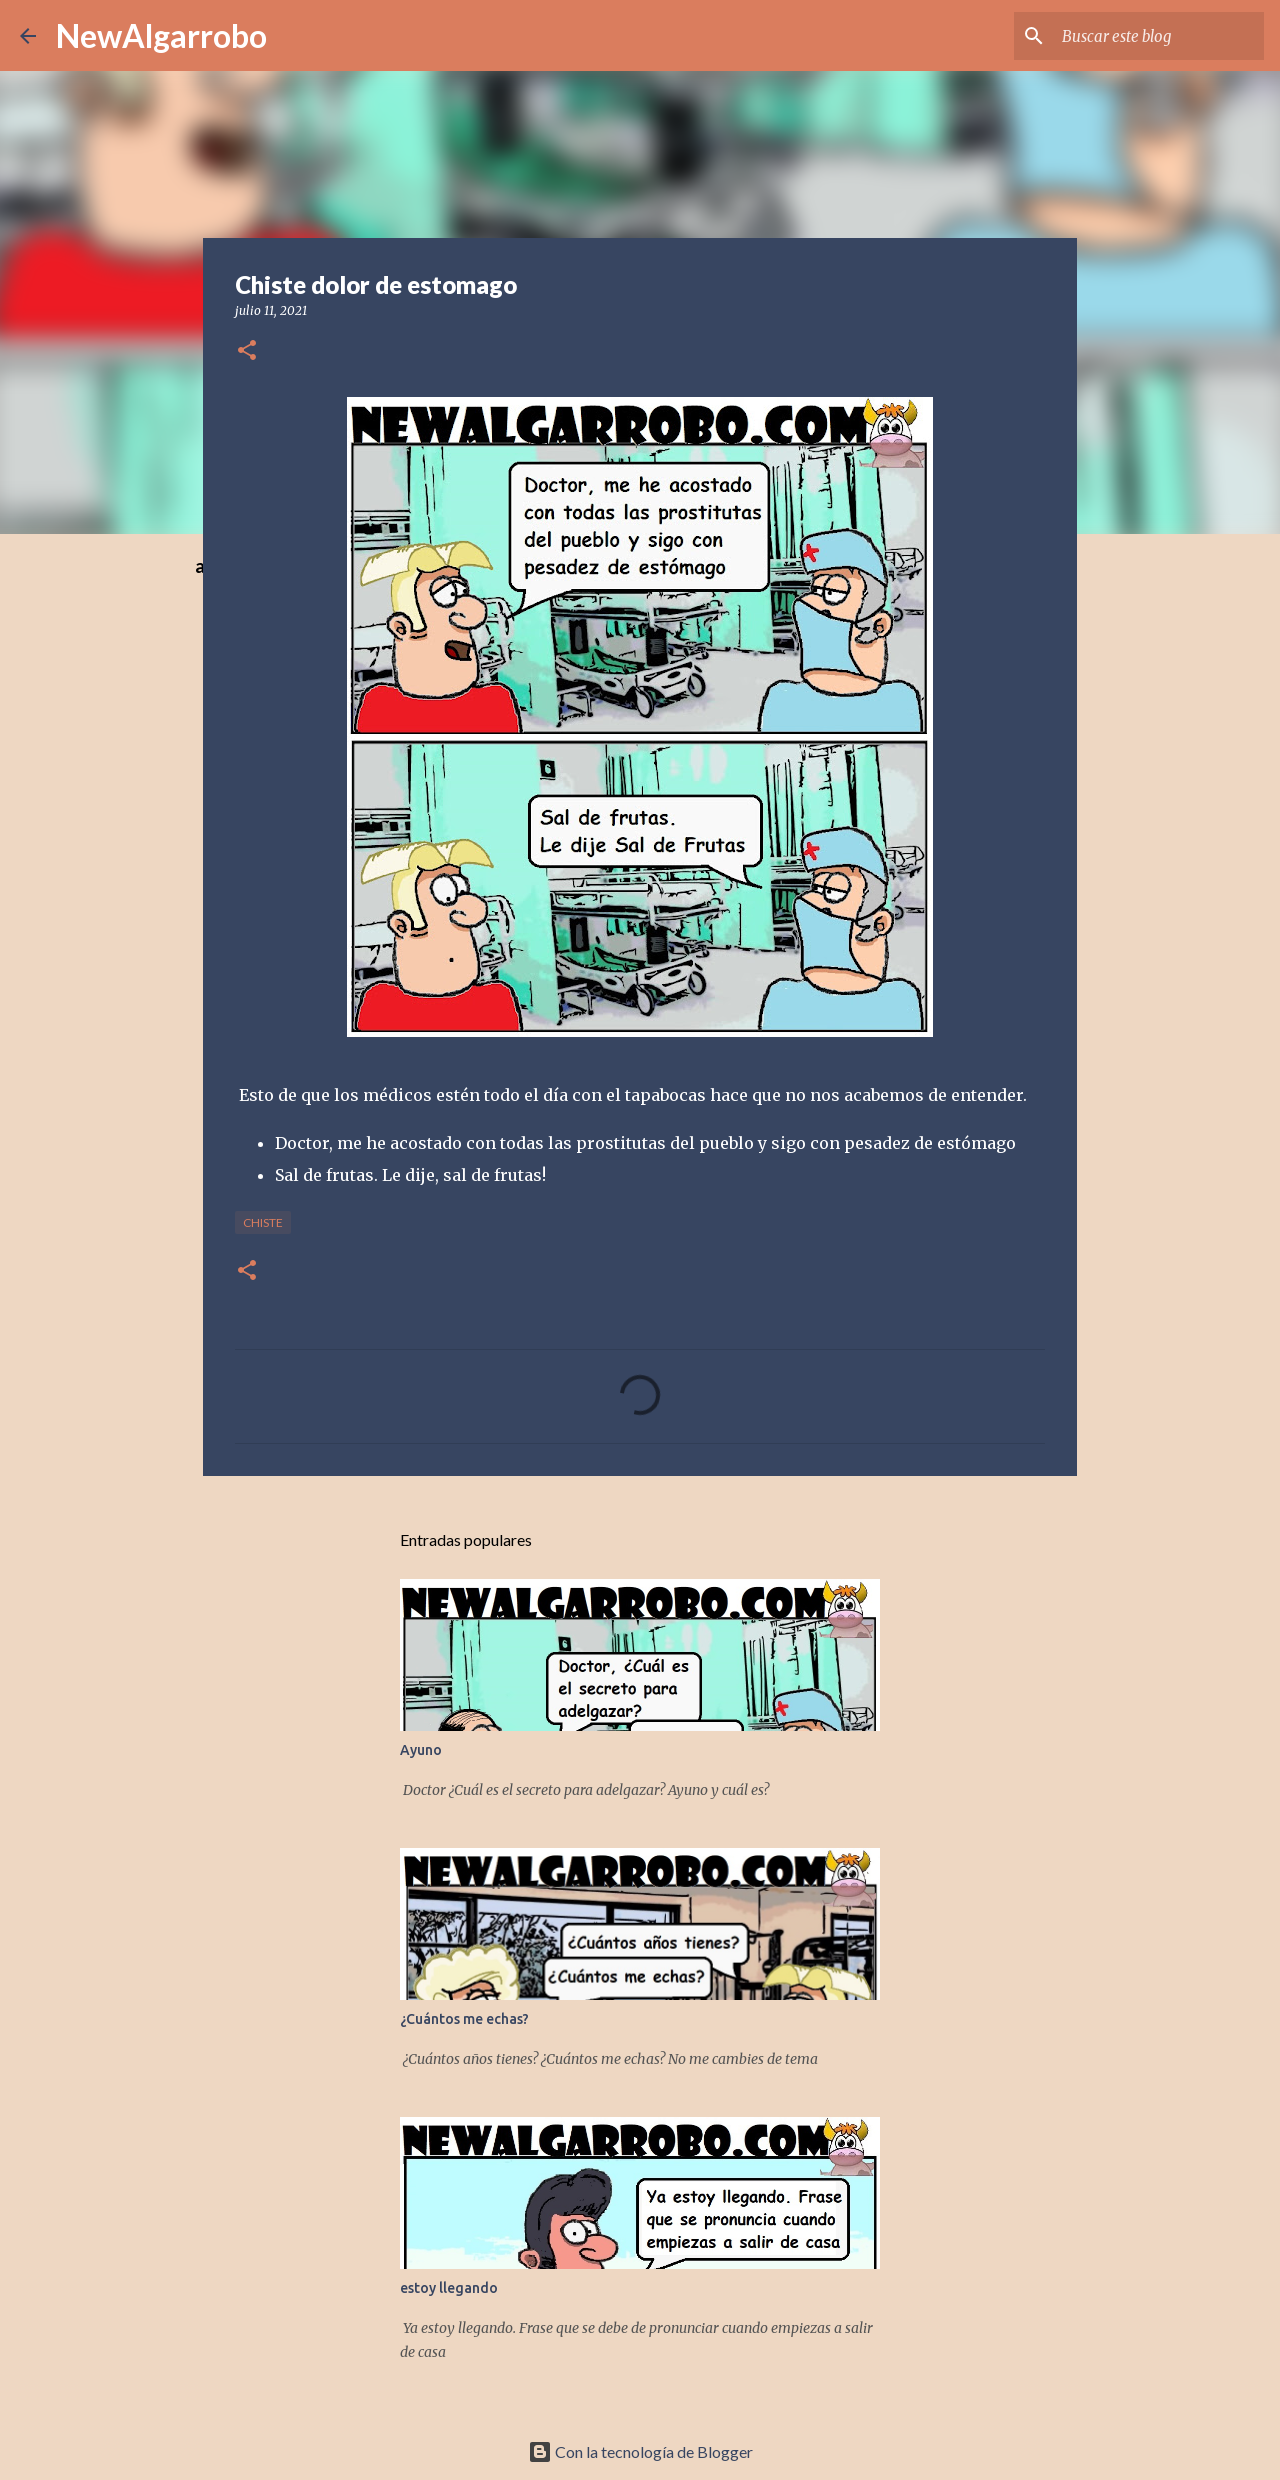  Describe the element at coordinates (247, 351) in the screenshot. I see `[button]` at that location.